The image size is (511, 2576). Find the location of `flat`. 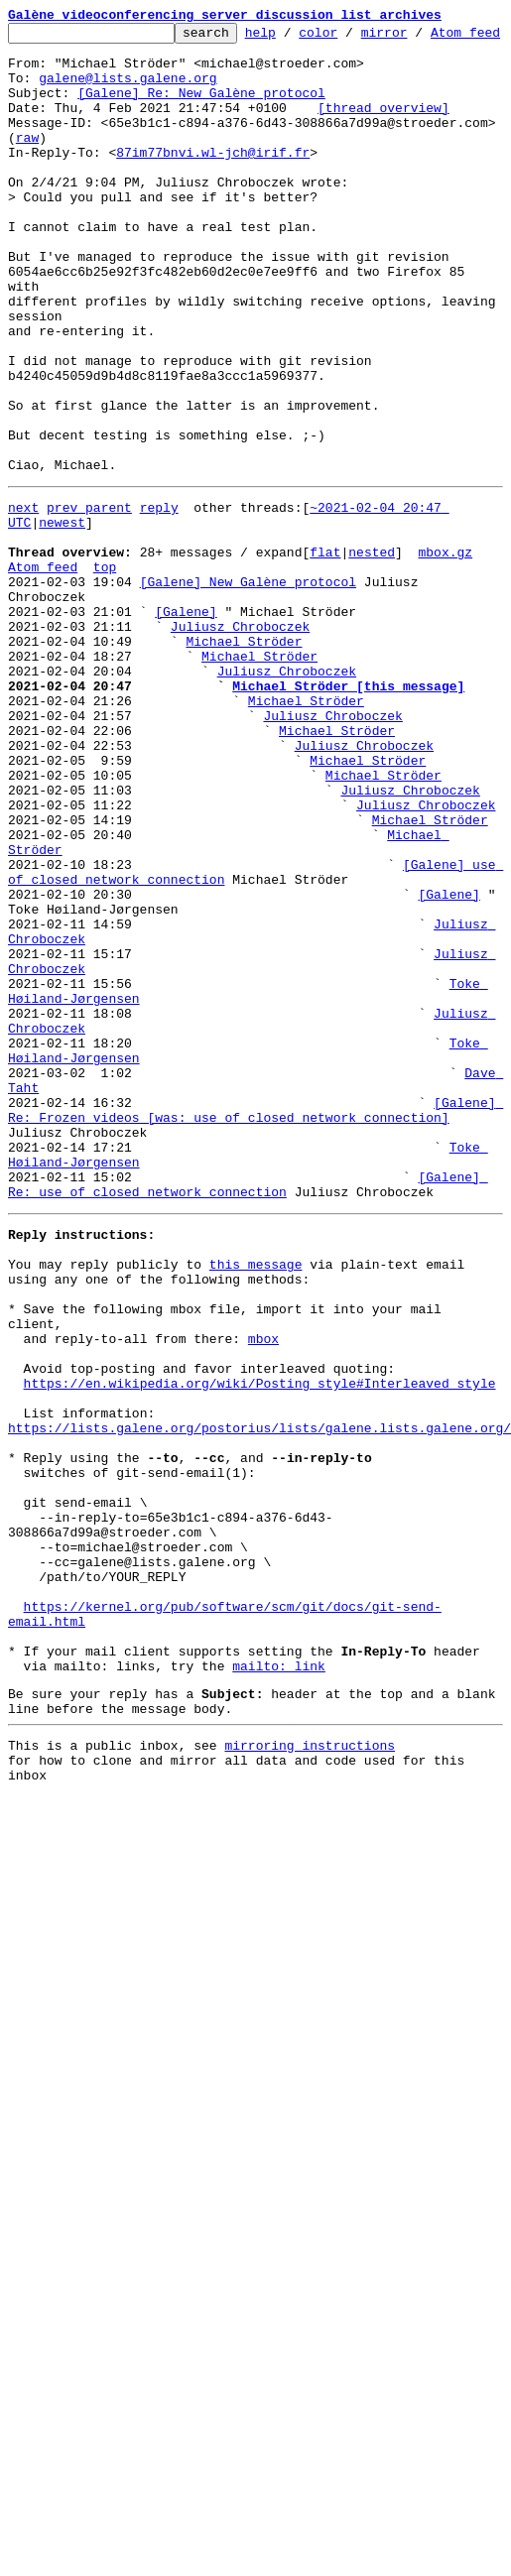

flat is located at coordinates (325, 670).